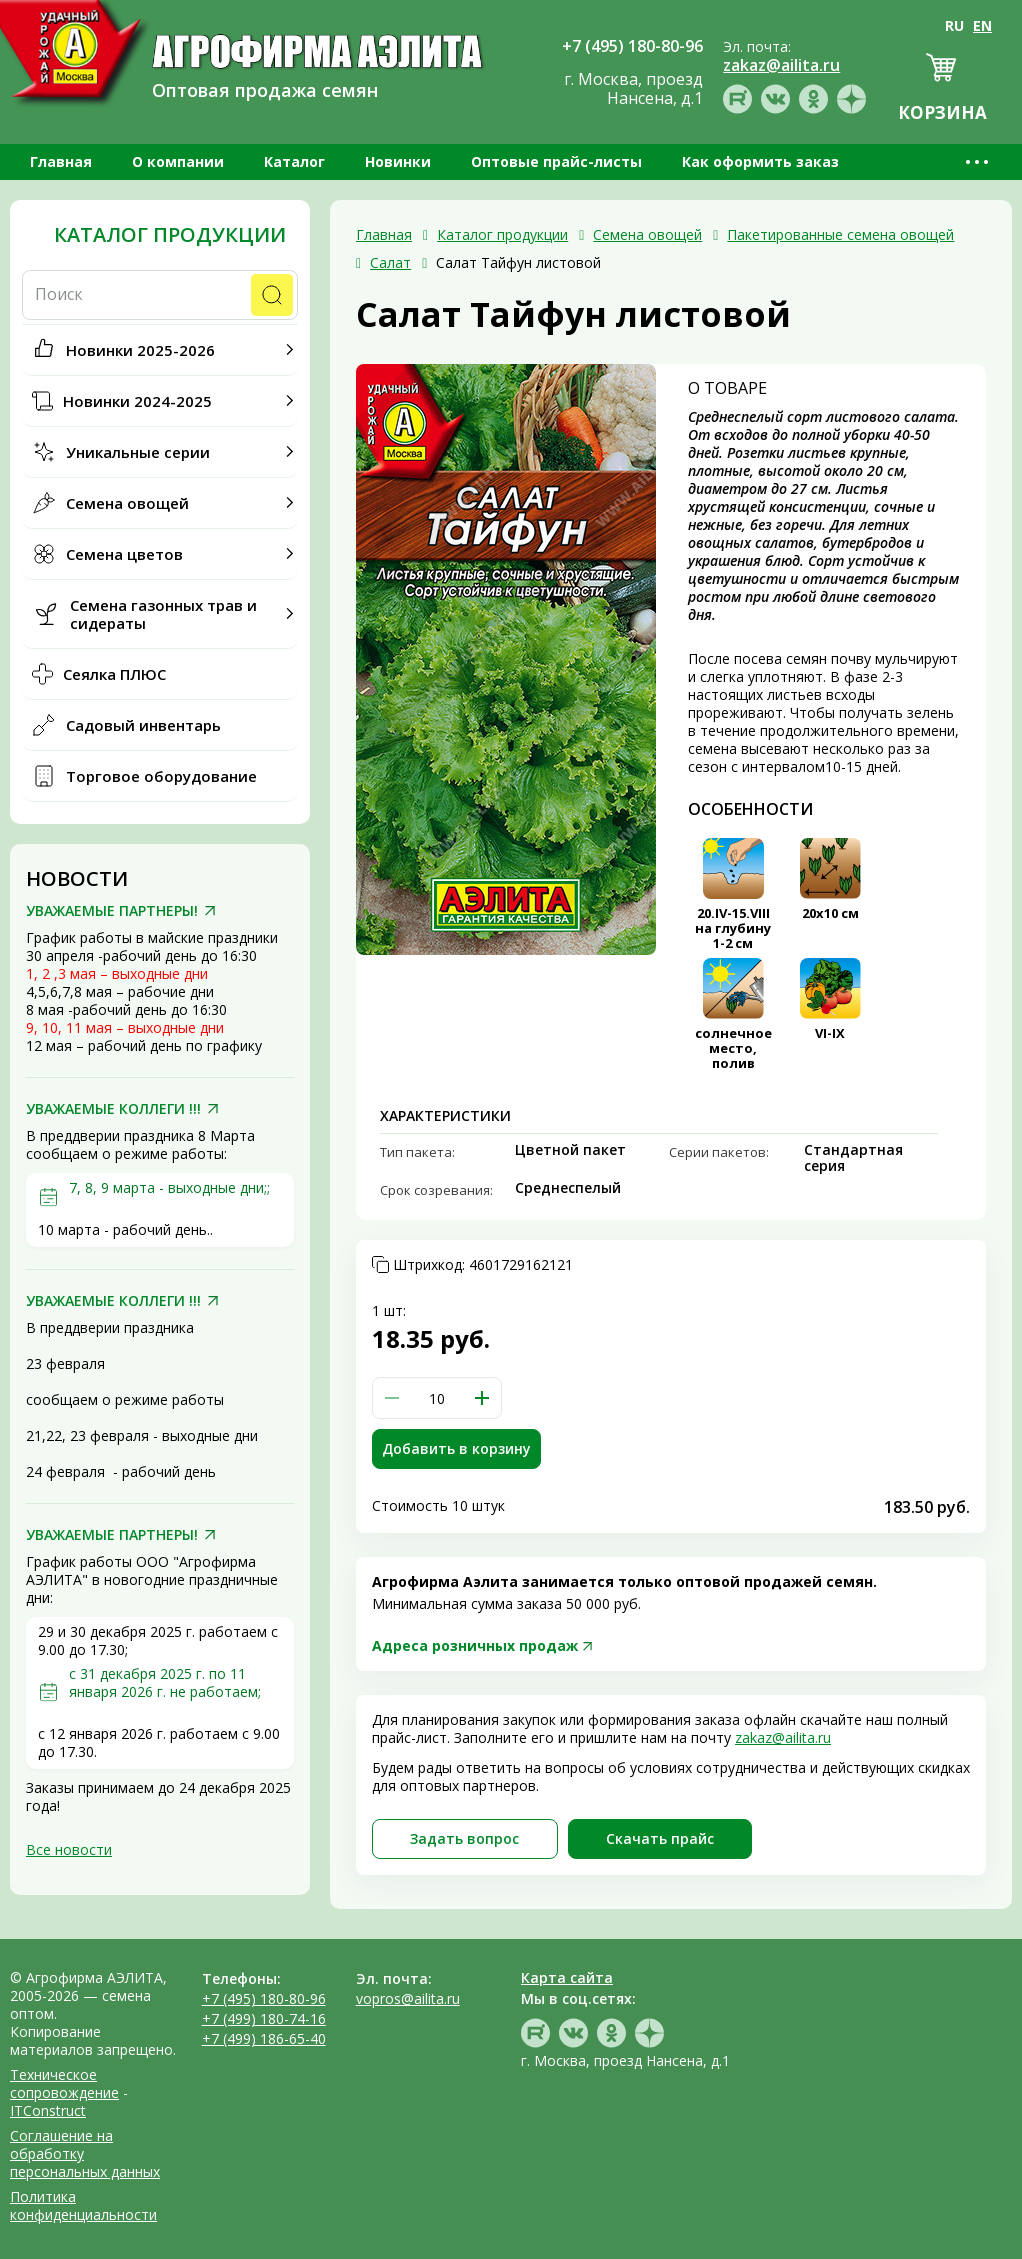 The image size is (1022, 2259). Describe the element at coordinates (660, 1838) in the screenshot. I see `Скачать прайc` at that location.